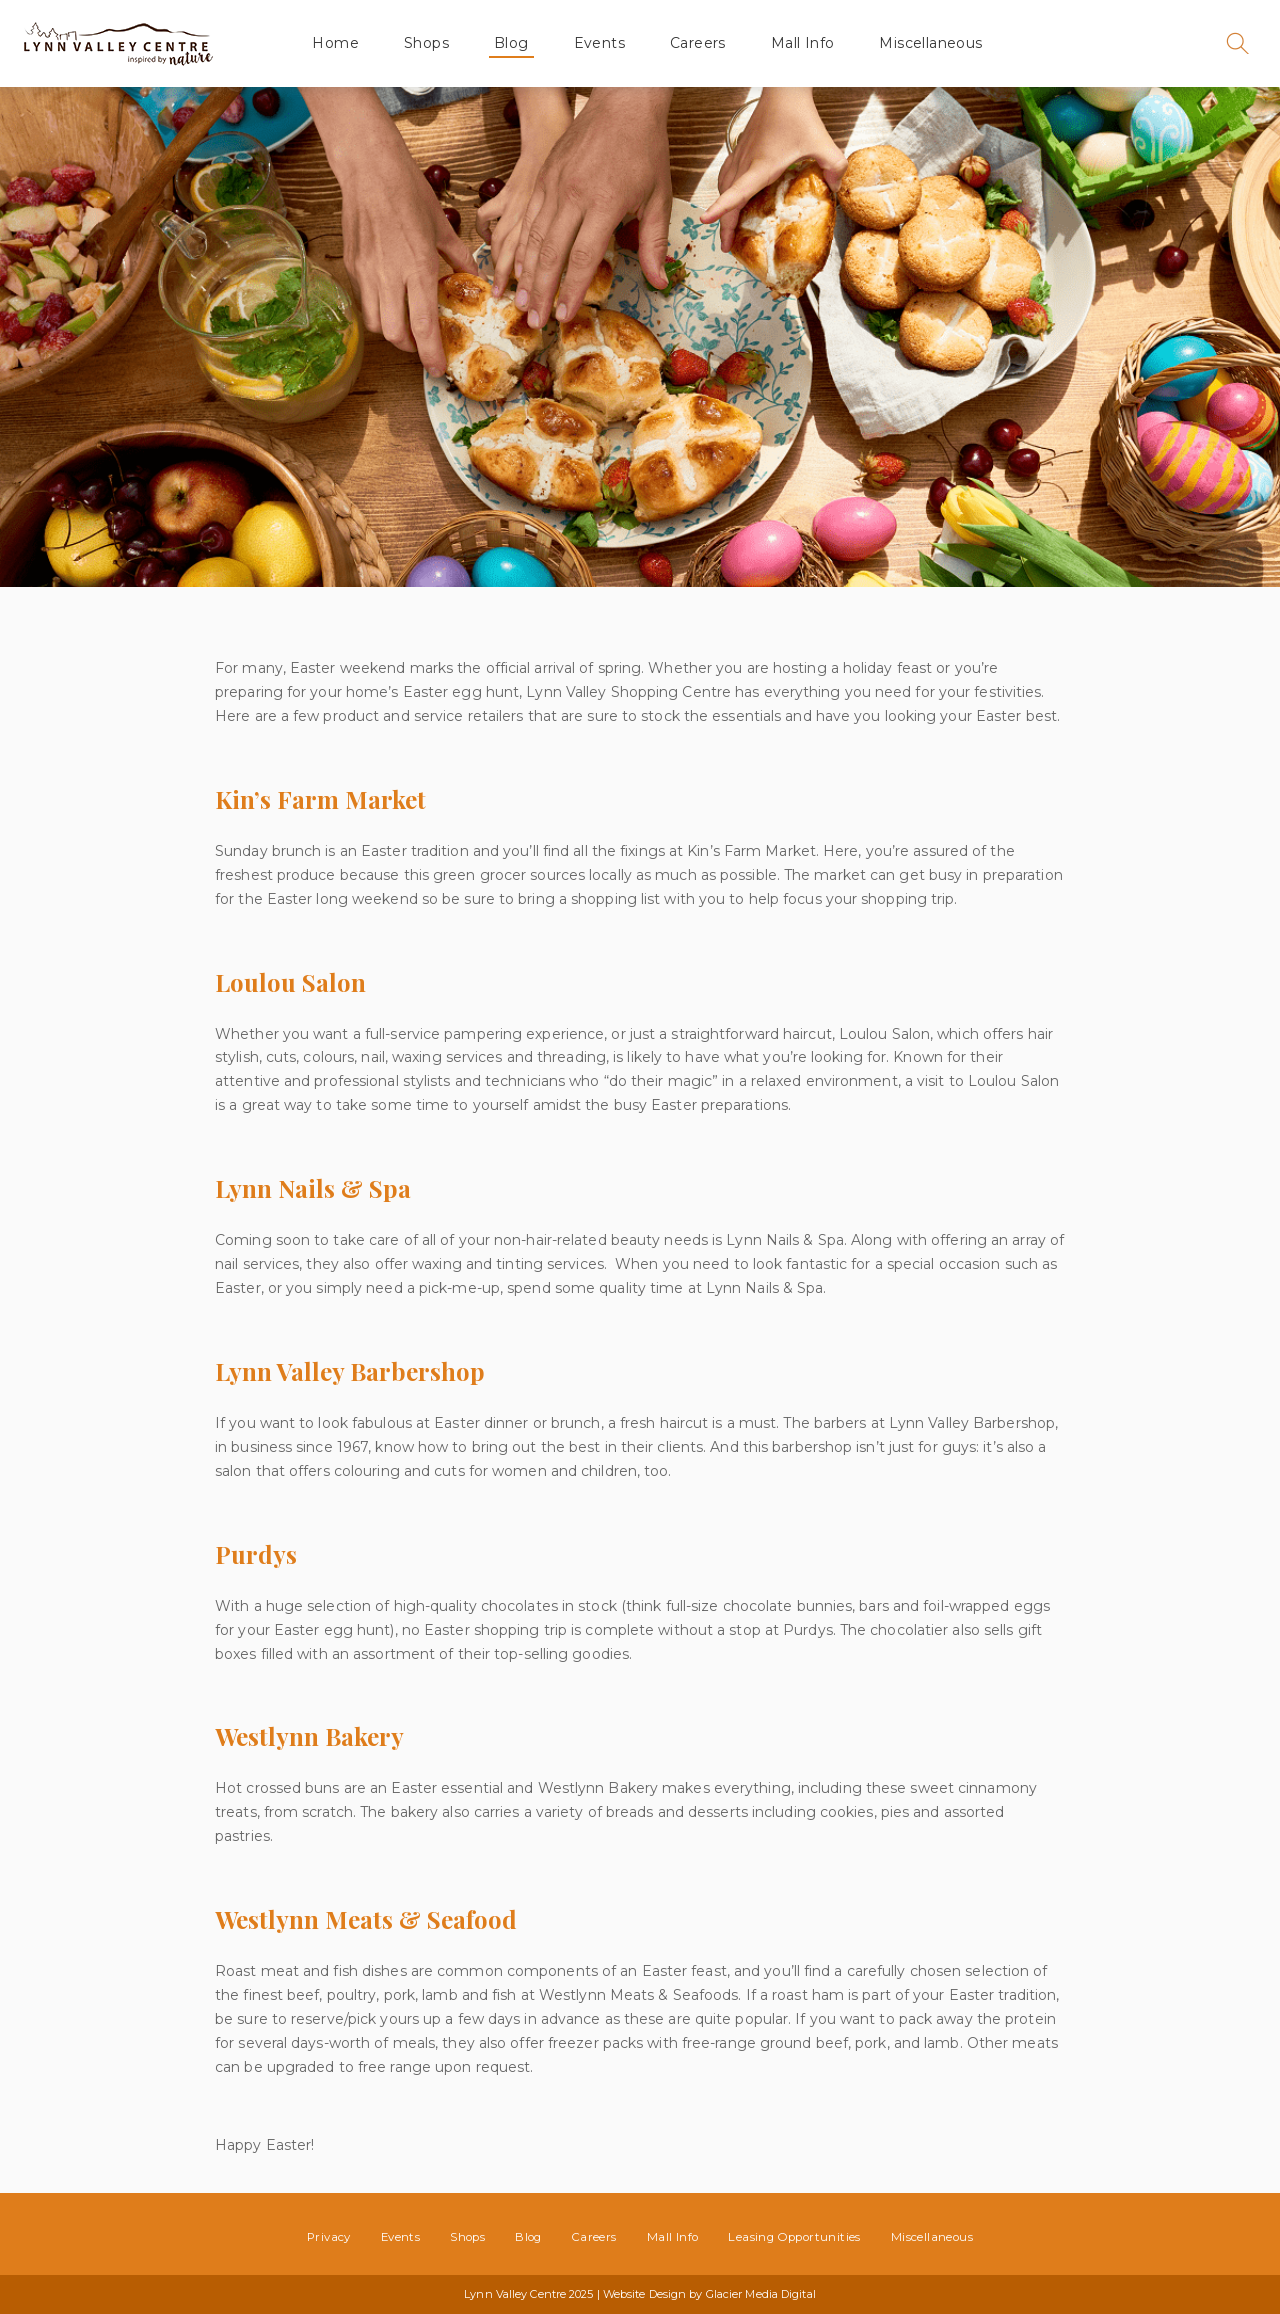 The height and width of the screenshot is (2314, 1280). I want to click on Events, so click(599, 43).